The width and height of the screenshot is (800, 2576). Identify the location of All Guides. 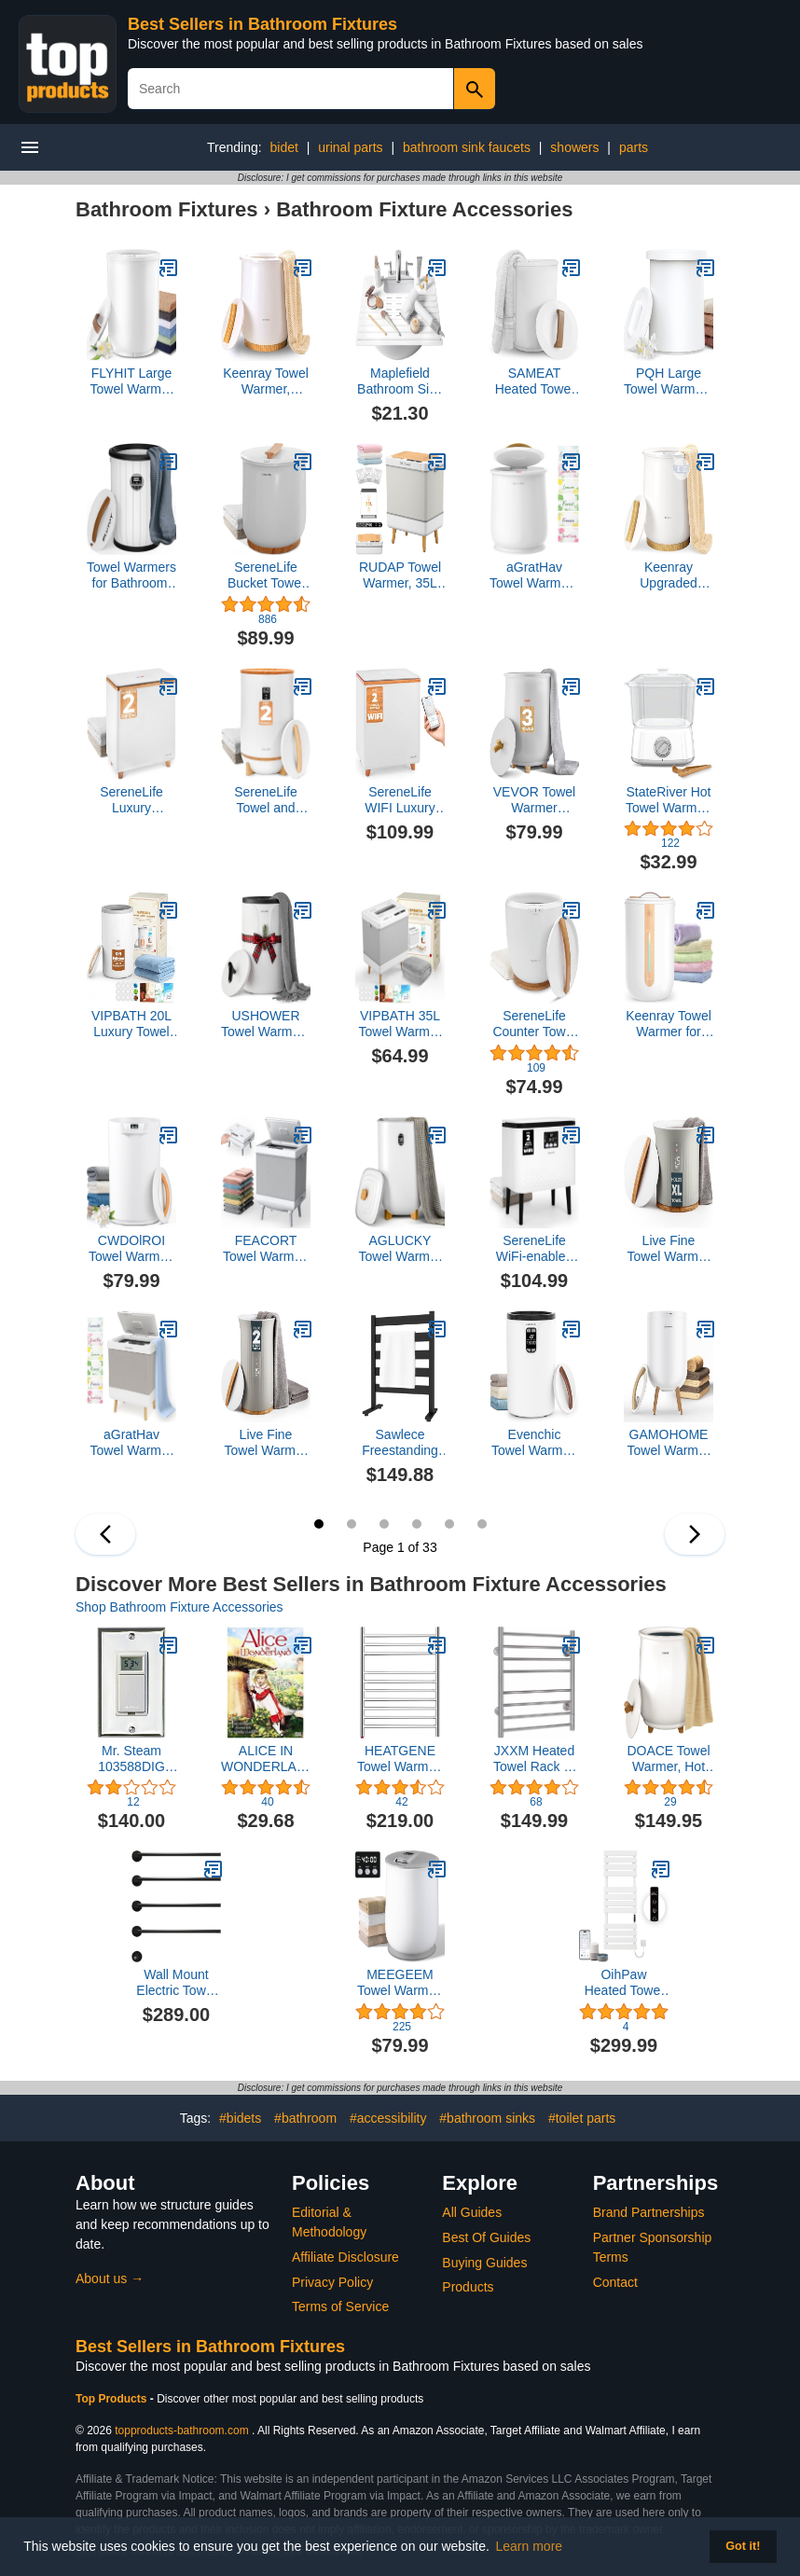
(472, 2212).